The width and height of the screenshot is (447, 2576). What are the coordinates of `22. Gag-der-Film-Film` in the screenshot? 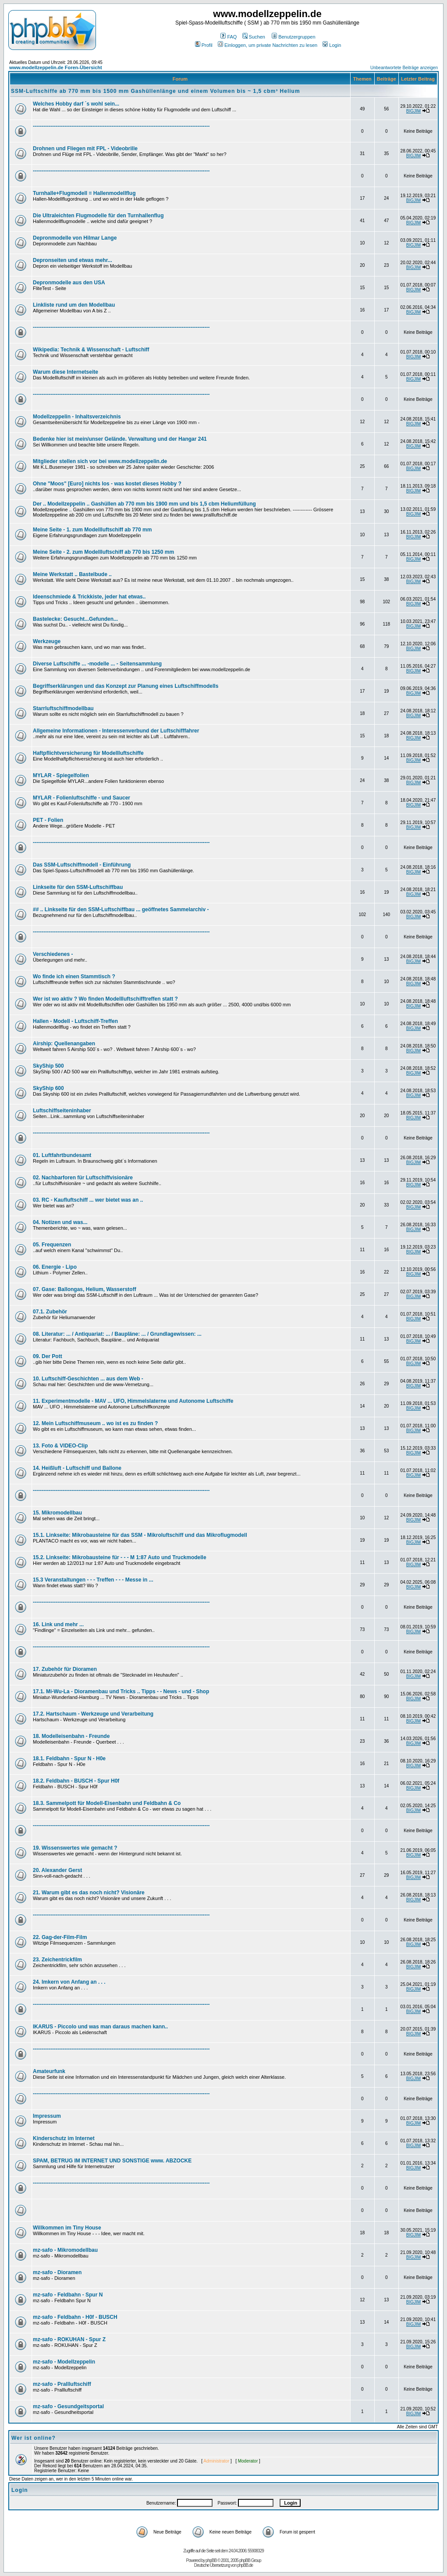 It's located at (60, 1937).